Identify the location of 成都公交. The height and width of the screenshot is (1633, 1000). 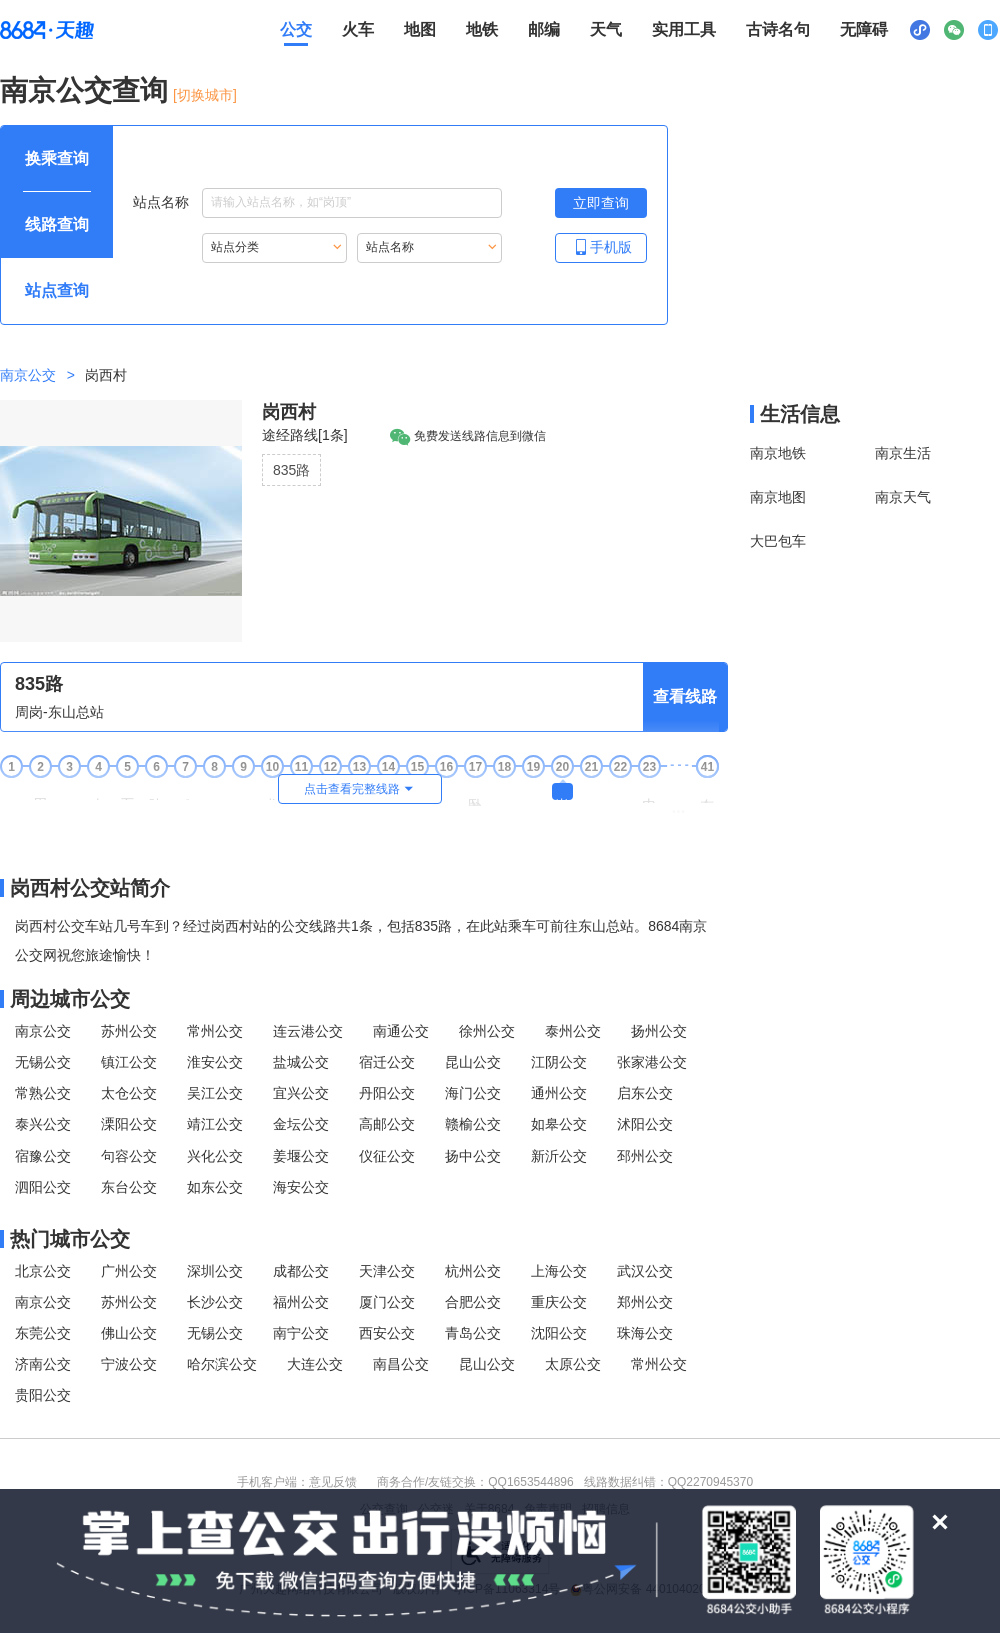
(301, 1271).